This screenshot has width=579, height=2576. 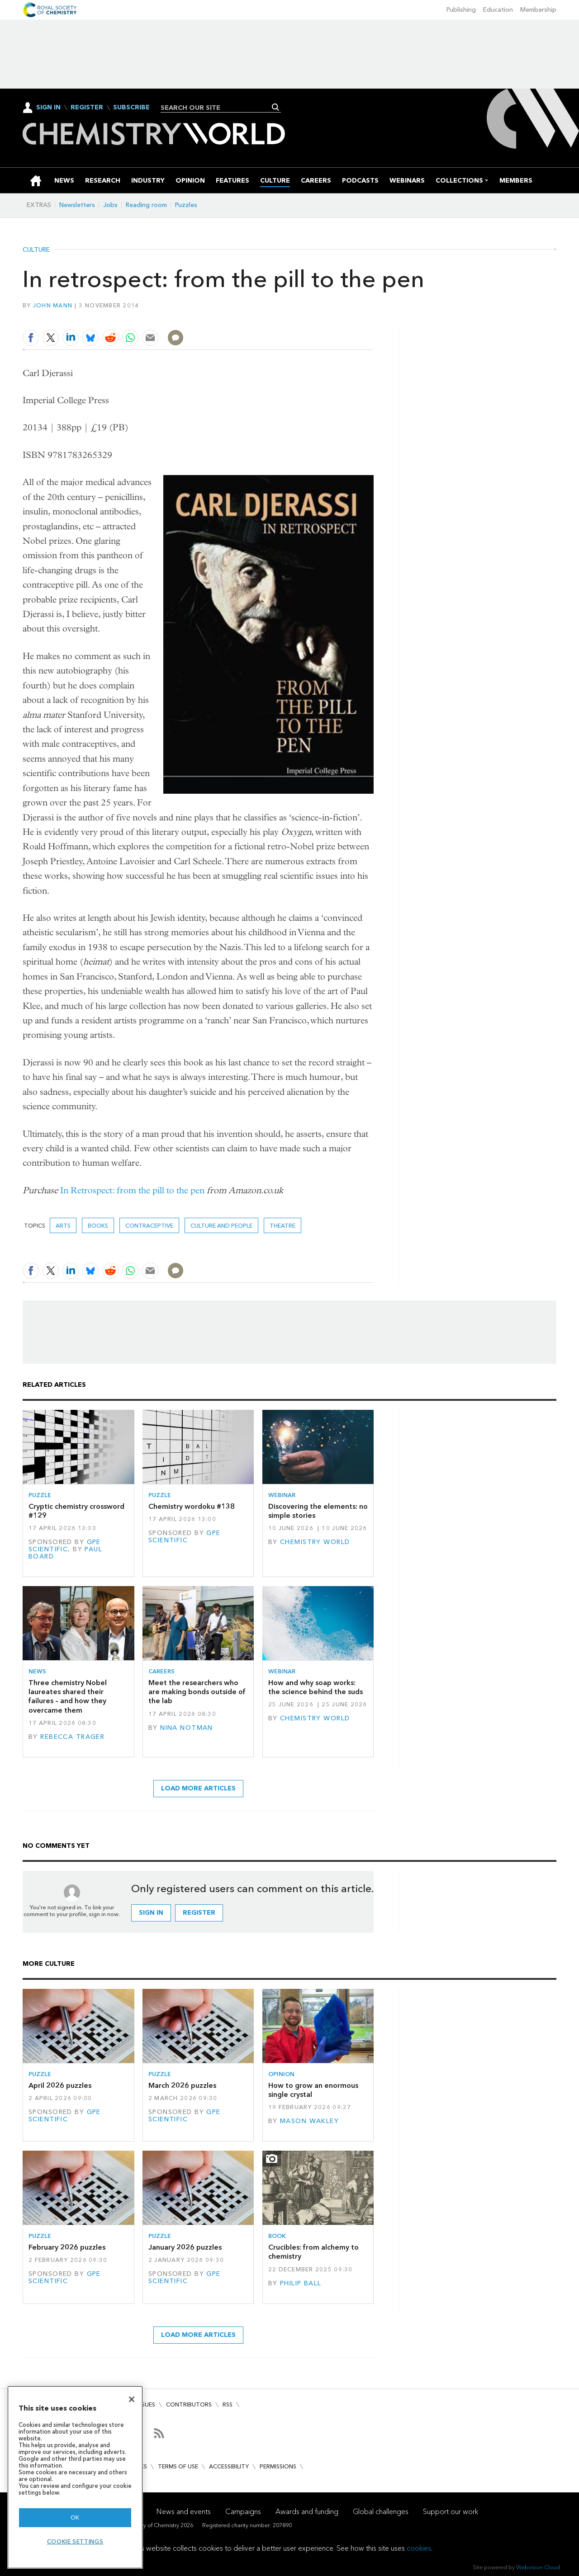 I want to click on Webinar, so click(x=281, y=1495).